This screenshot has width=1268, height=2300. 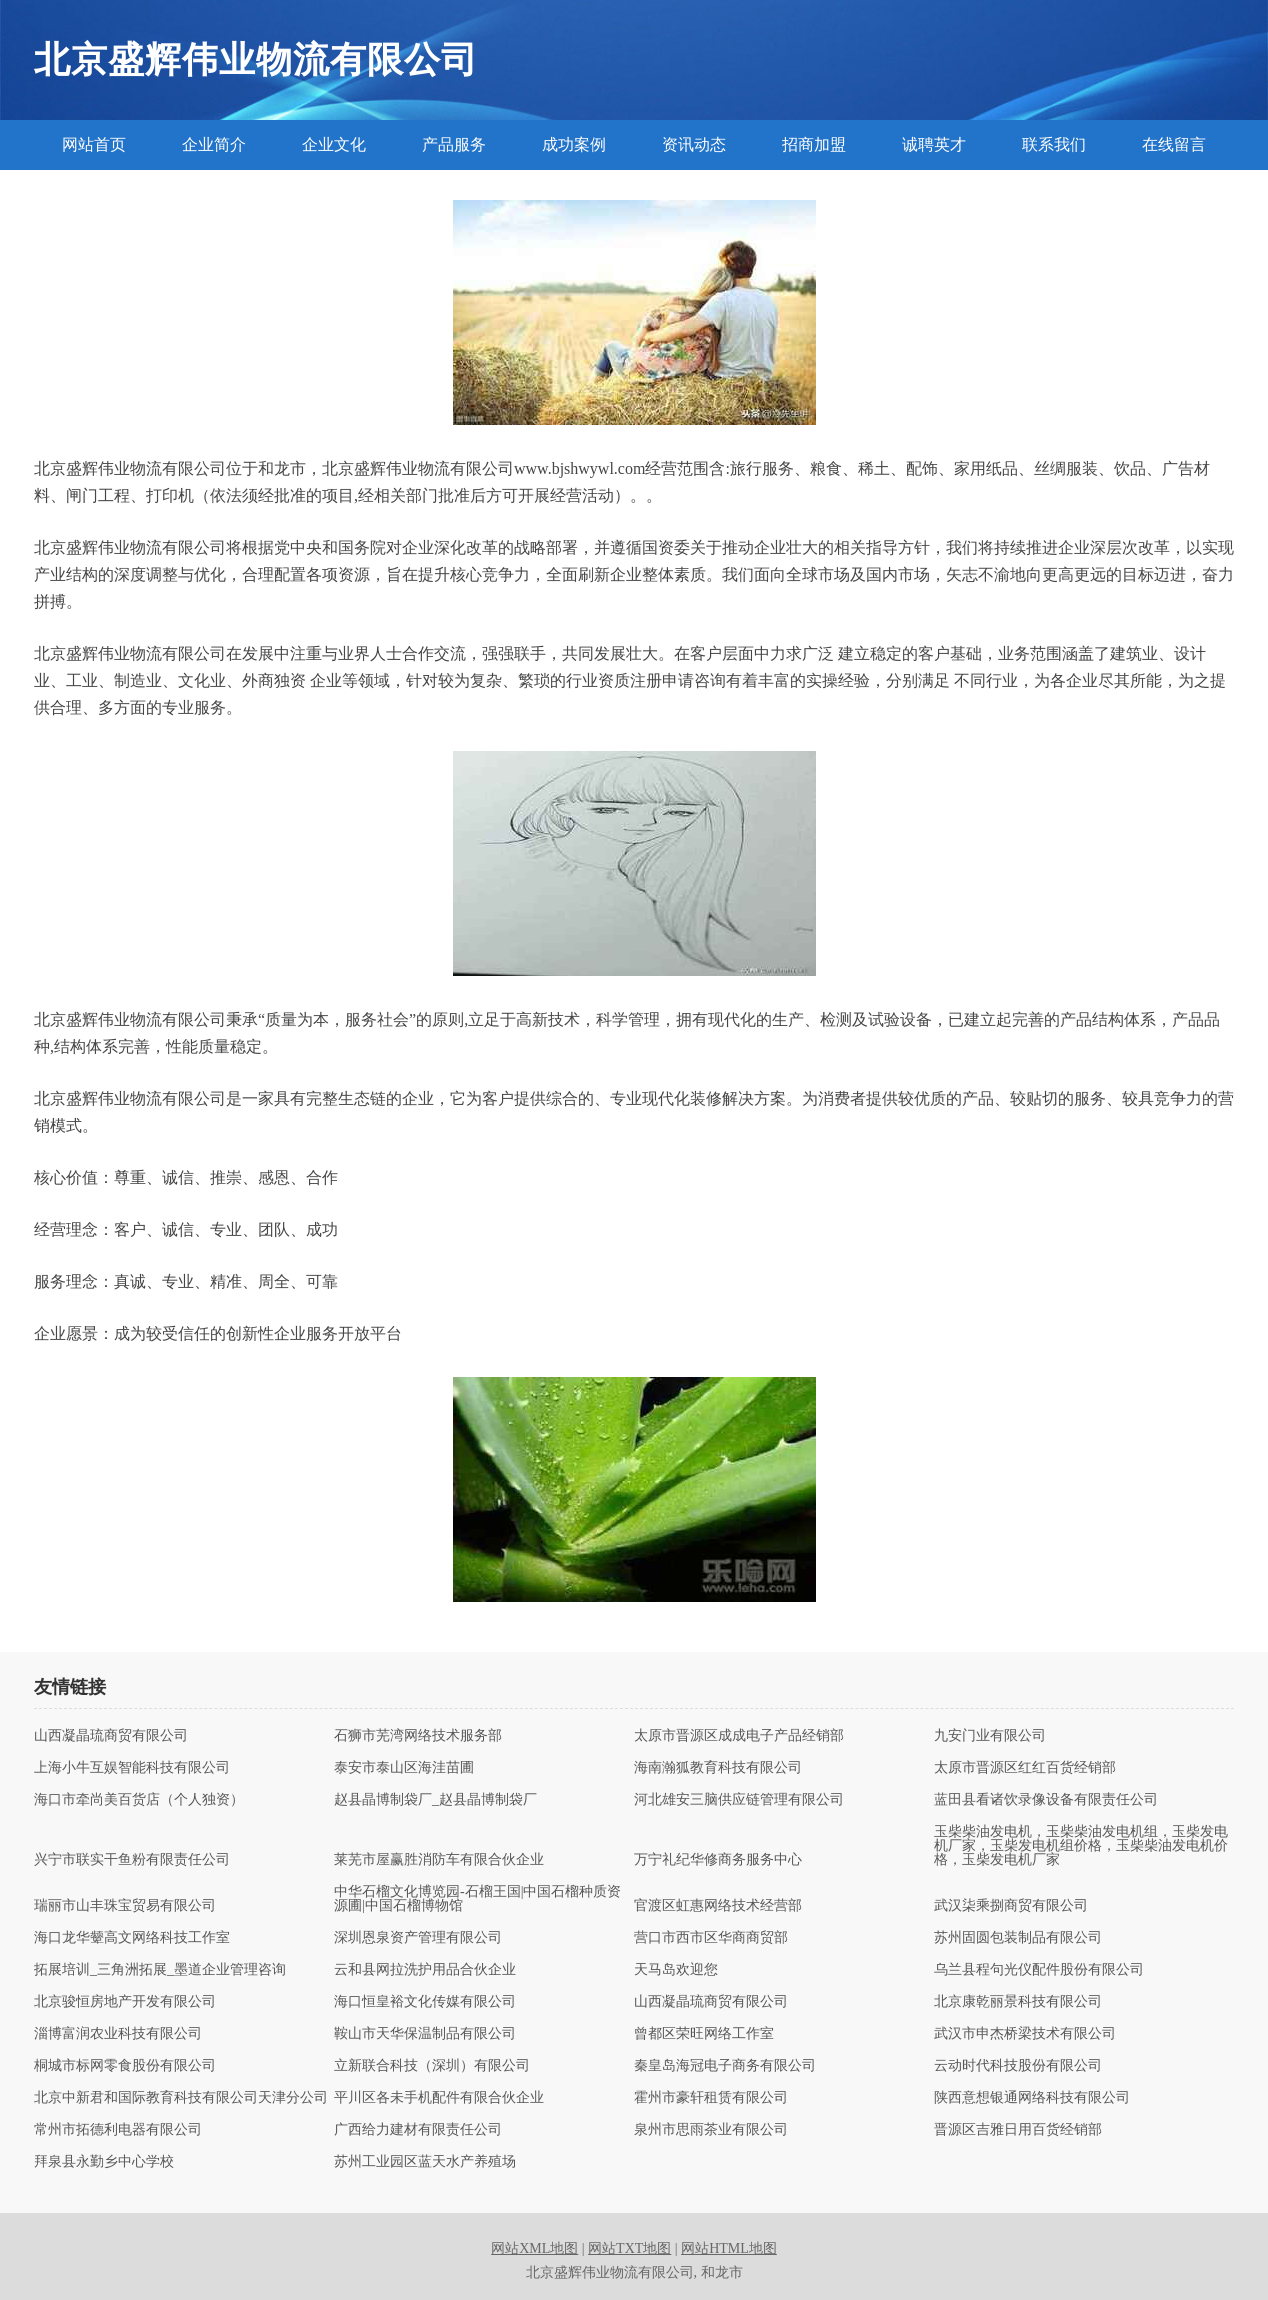 I want to click on 在线留言, so click(x=1174, y=144).